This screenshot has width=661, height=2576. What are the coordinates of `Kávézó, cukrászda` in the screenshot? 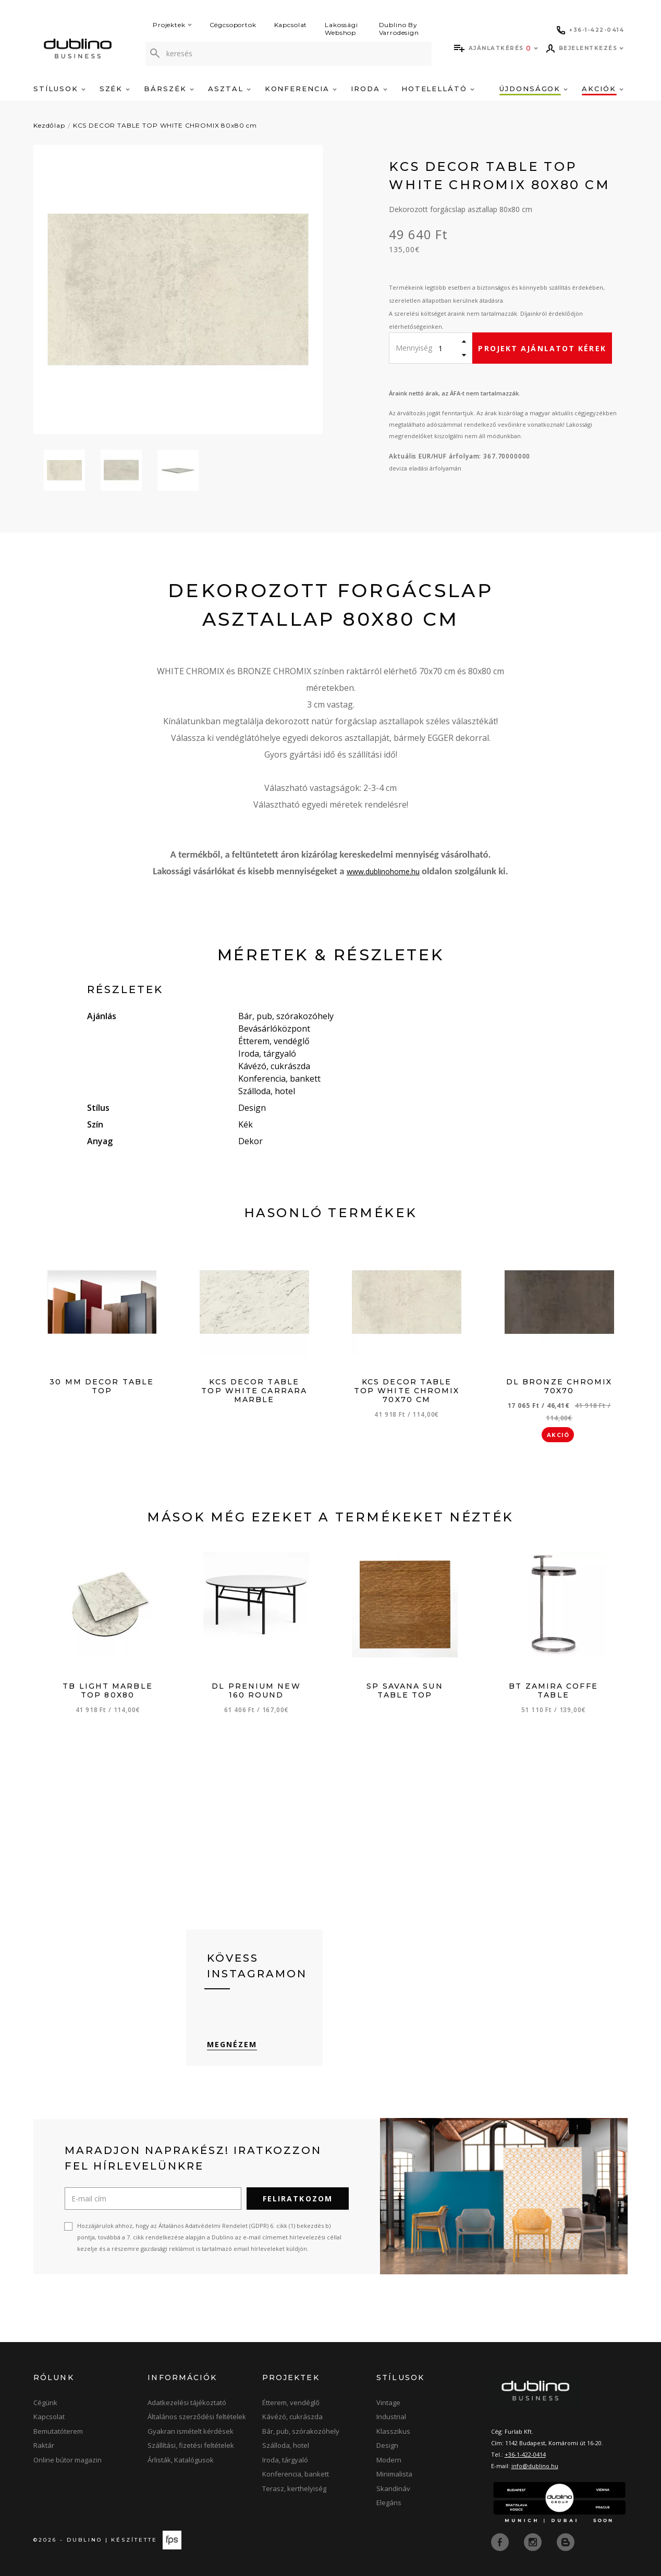 It's located at (292, 2416).